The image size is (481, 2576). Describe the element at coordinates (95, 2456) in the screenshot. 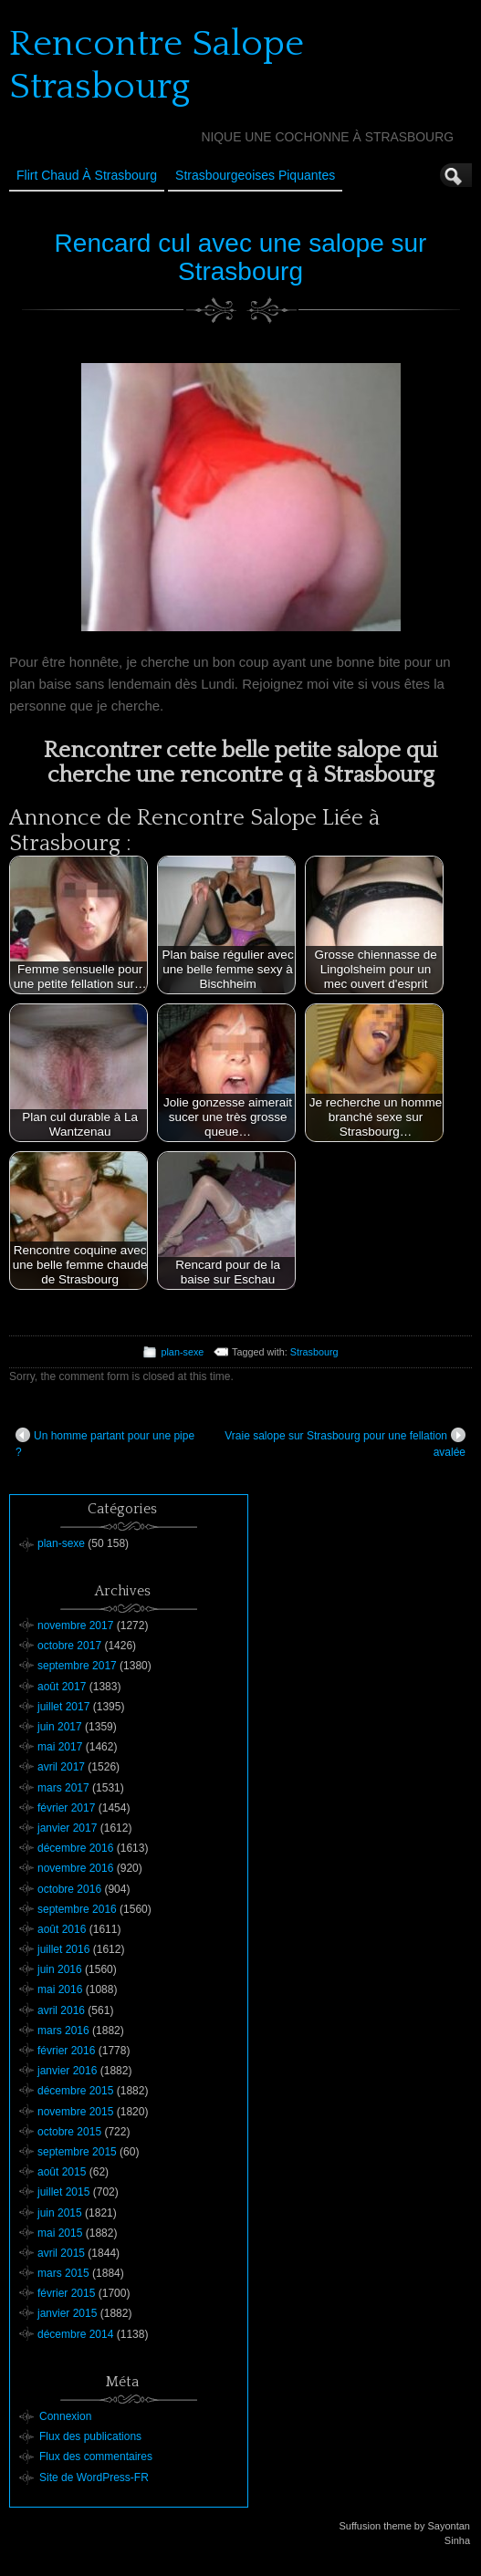

I see `Flux des commentaires` at that location.